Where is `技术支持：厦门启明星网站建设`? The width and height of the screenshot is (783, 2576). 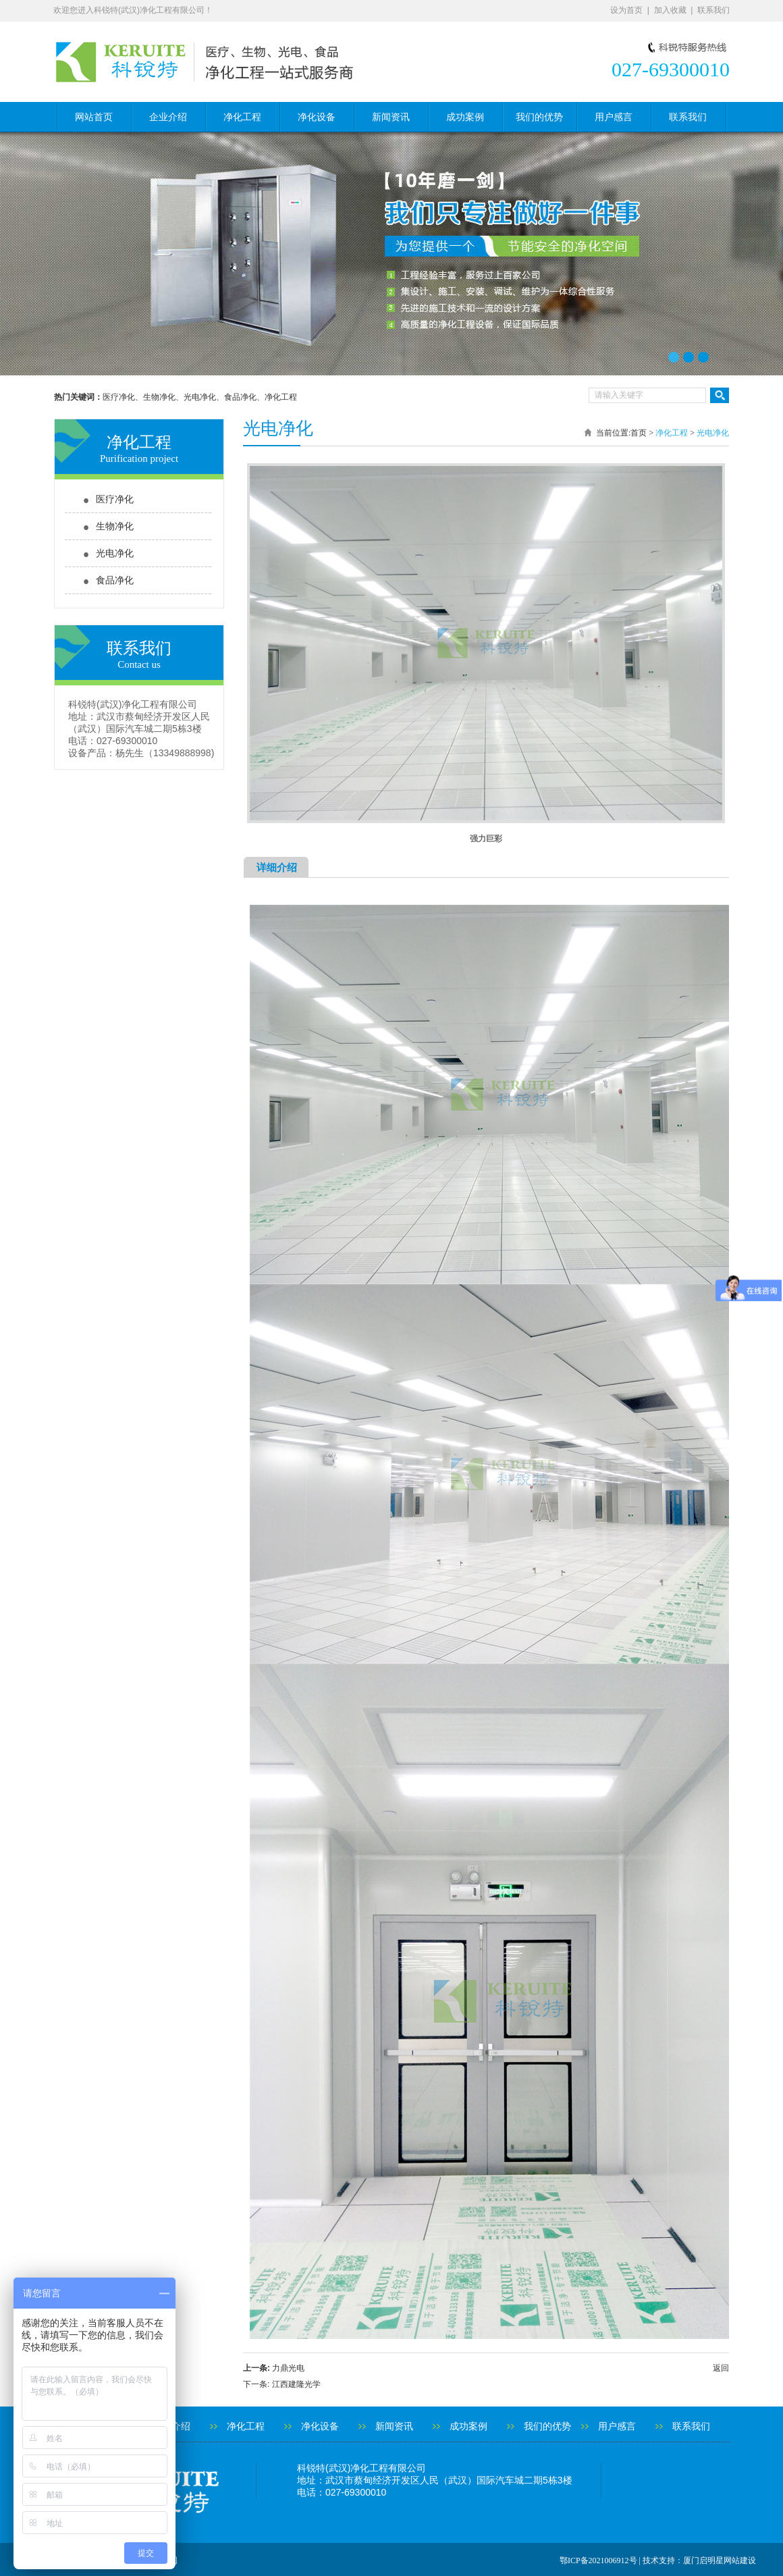
技术支持：厦门启明星网站建设 is located at coordinates (699, 2560).